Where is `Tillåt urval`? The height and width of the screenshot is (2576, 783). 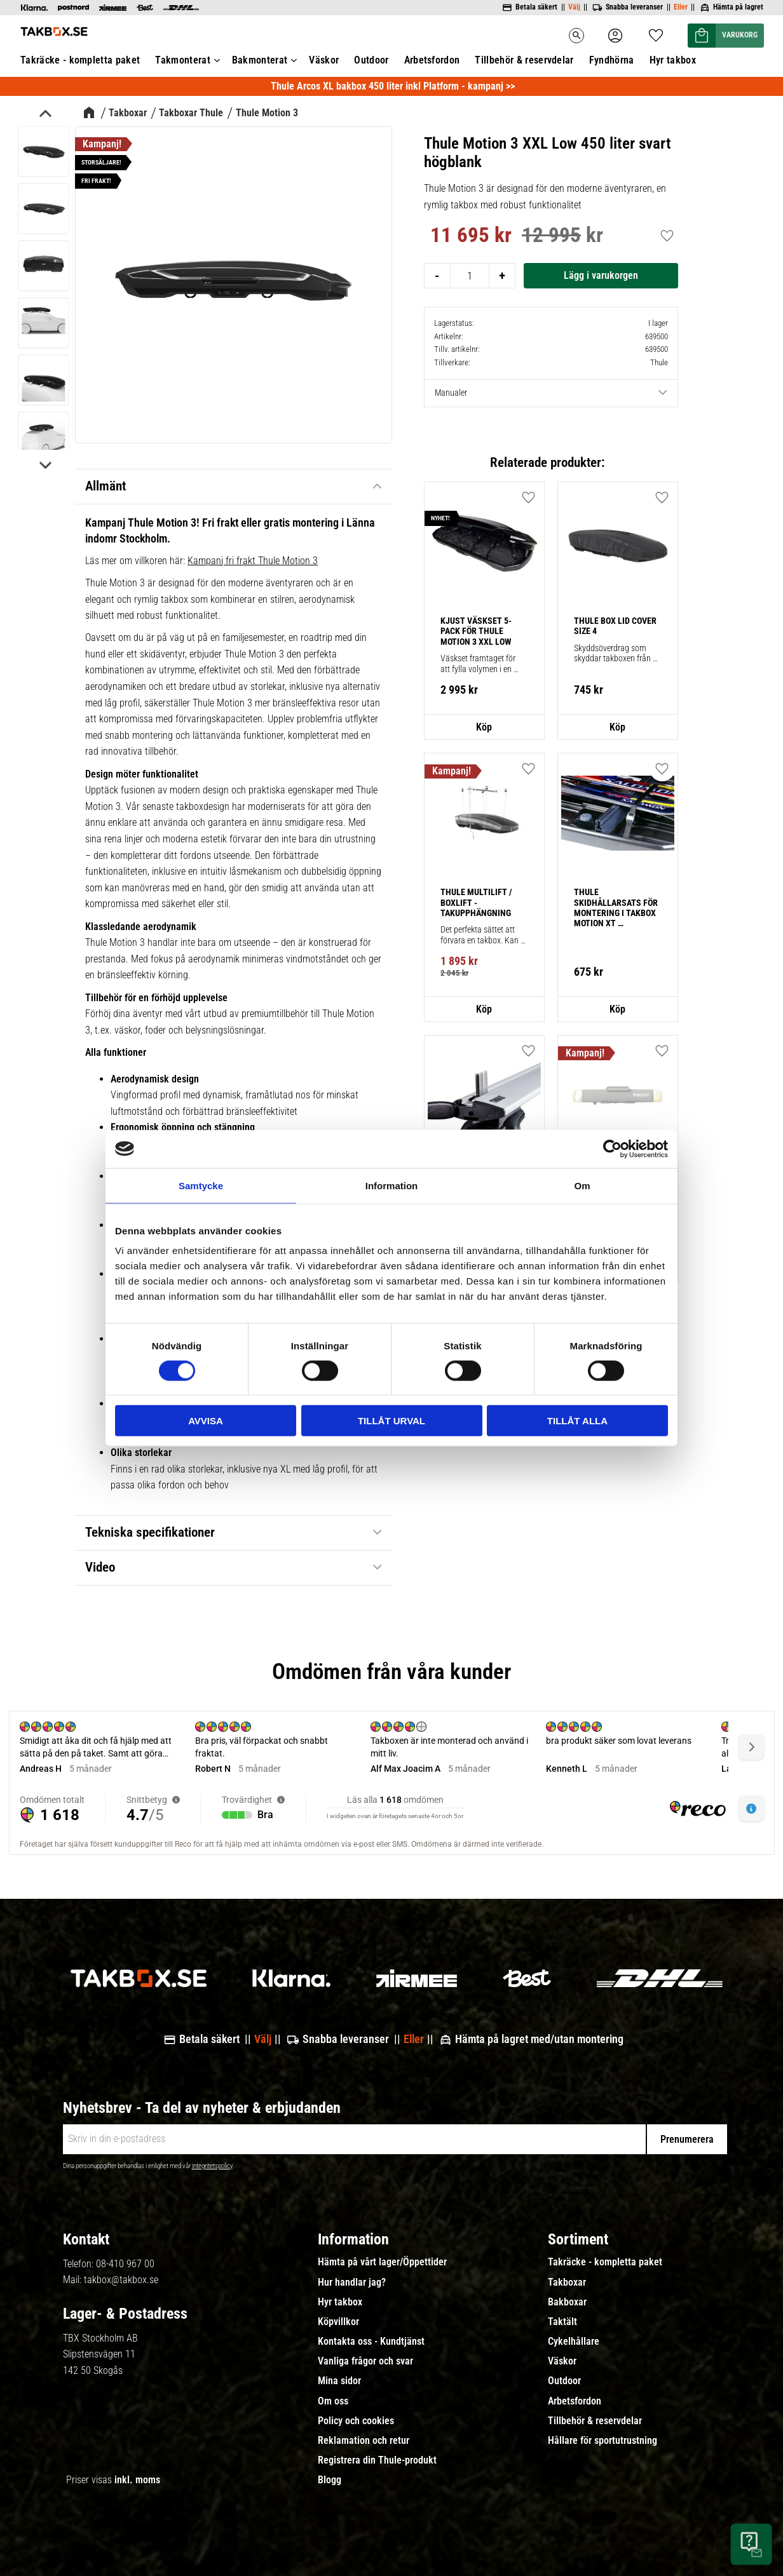 Tillåt urval is located at coordinates (391, 1420).